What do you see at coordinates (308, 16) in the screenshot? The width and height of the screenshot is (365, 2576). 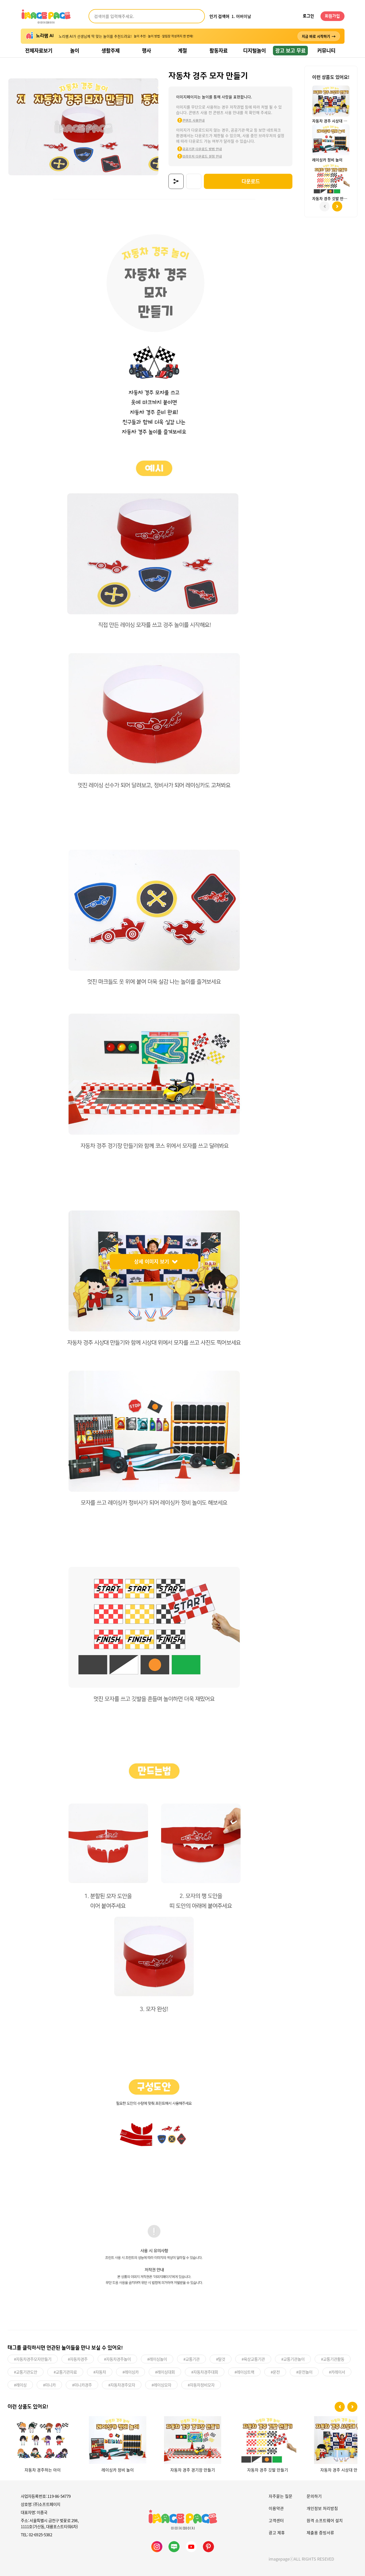 I see `로그인` at bounding box center [308, 16].